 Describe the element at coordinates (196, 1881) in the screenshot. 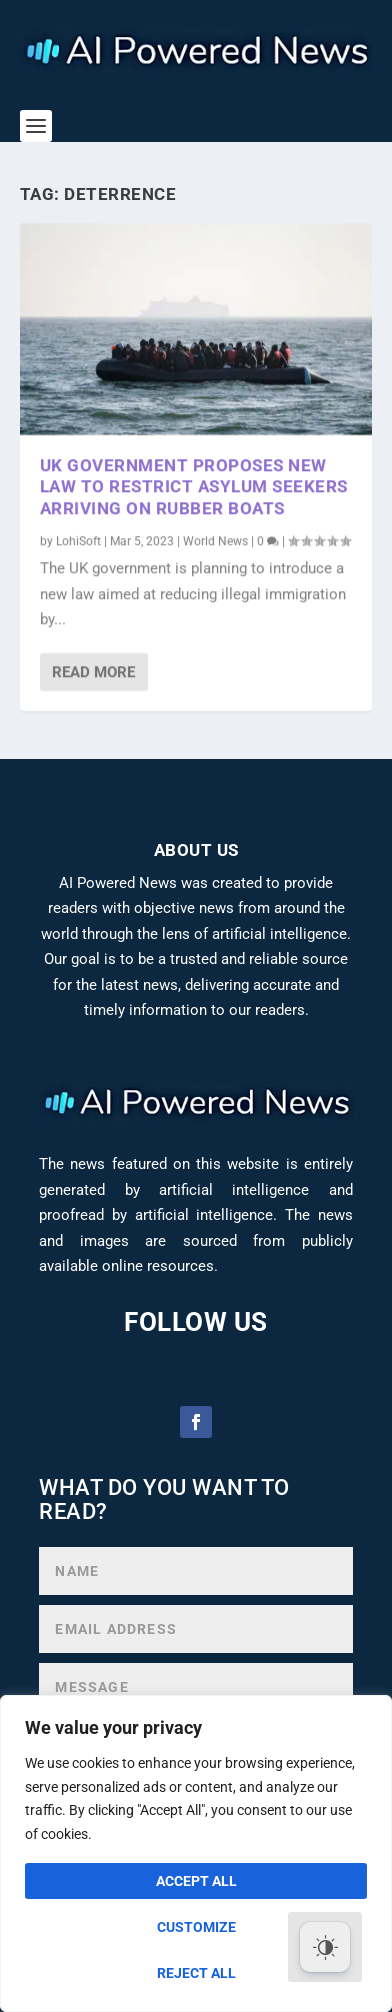

I see `Accept All` at that location.